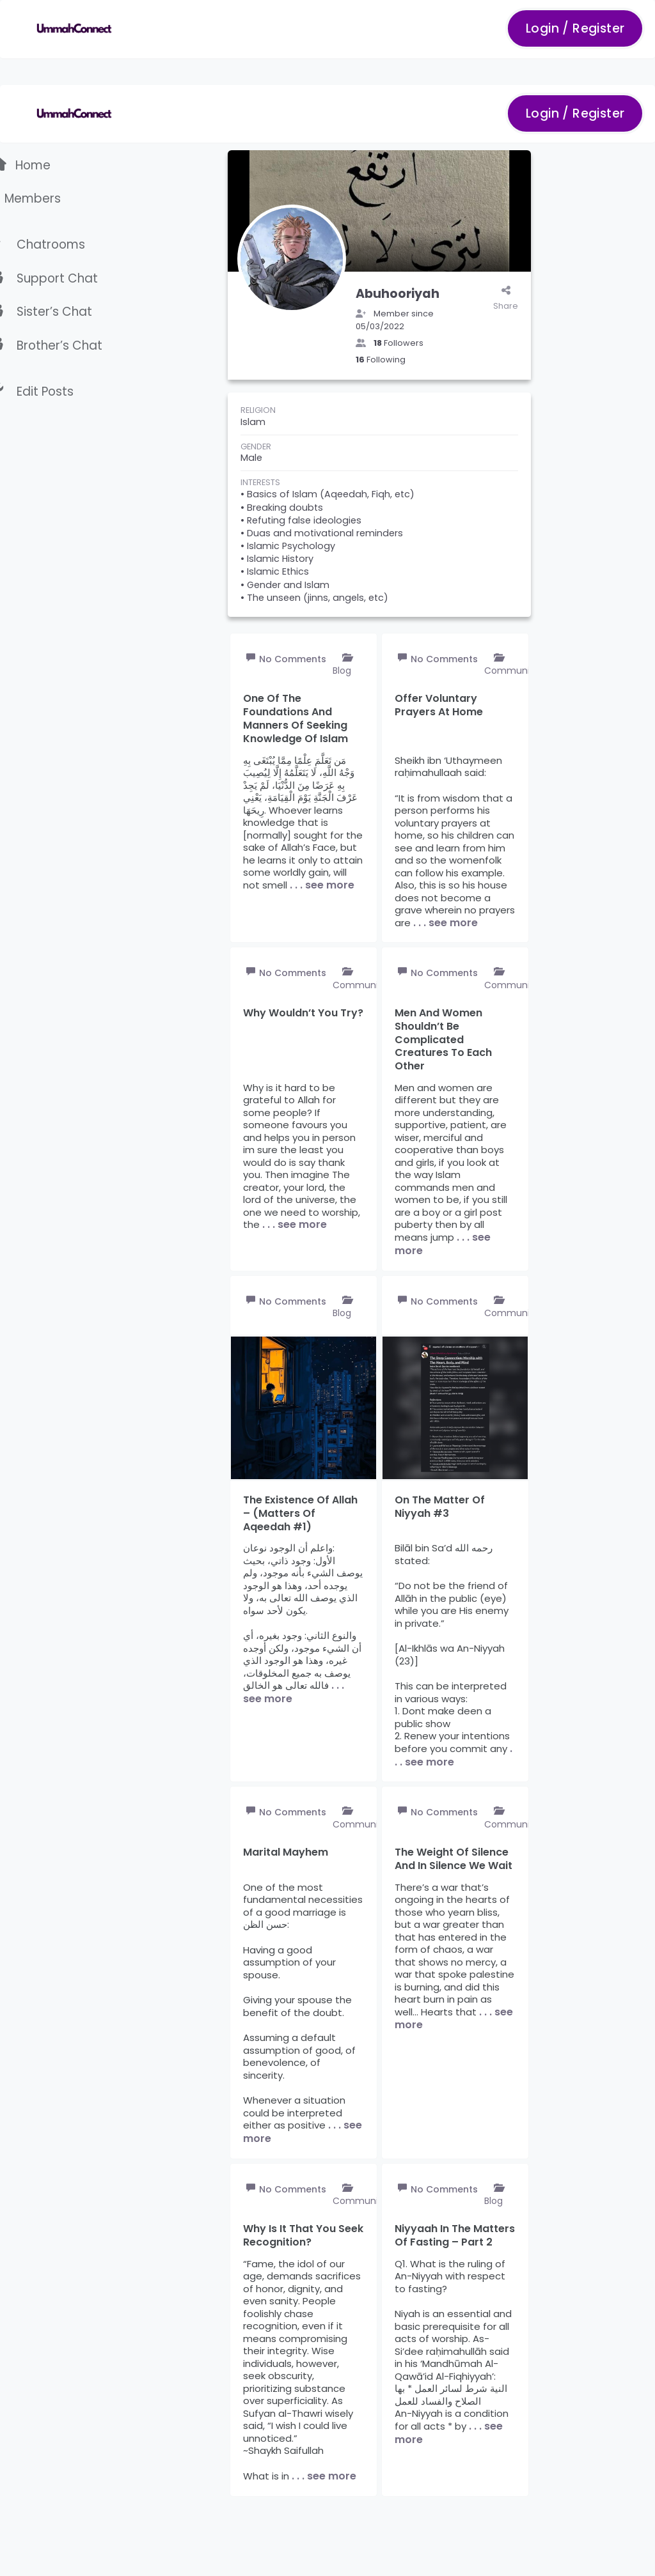 The width and height of the screenshot is (655, 2576). I want to click on Niyyaah in the matters of fasting – Part 2, so click(455, 2236).